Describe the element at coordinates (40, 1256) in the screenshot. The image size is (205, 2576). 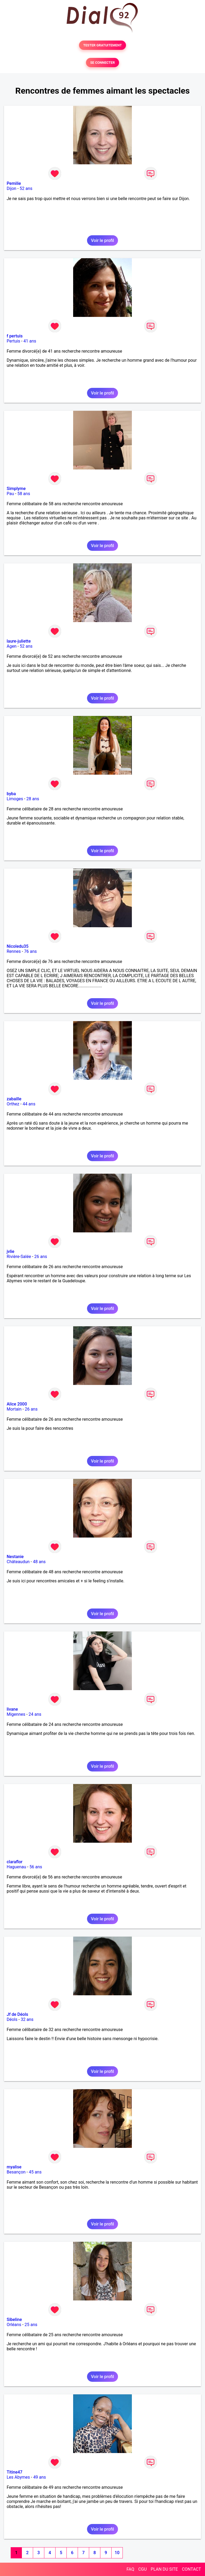
I see `26 ans` at that location.